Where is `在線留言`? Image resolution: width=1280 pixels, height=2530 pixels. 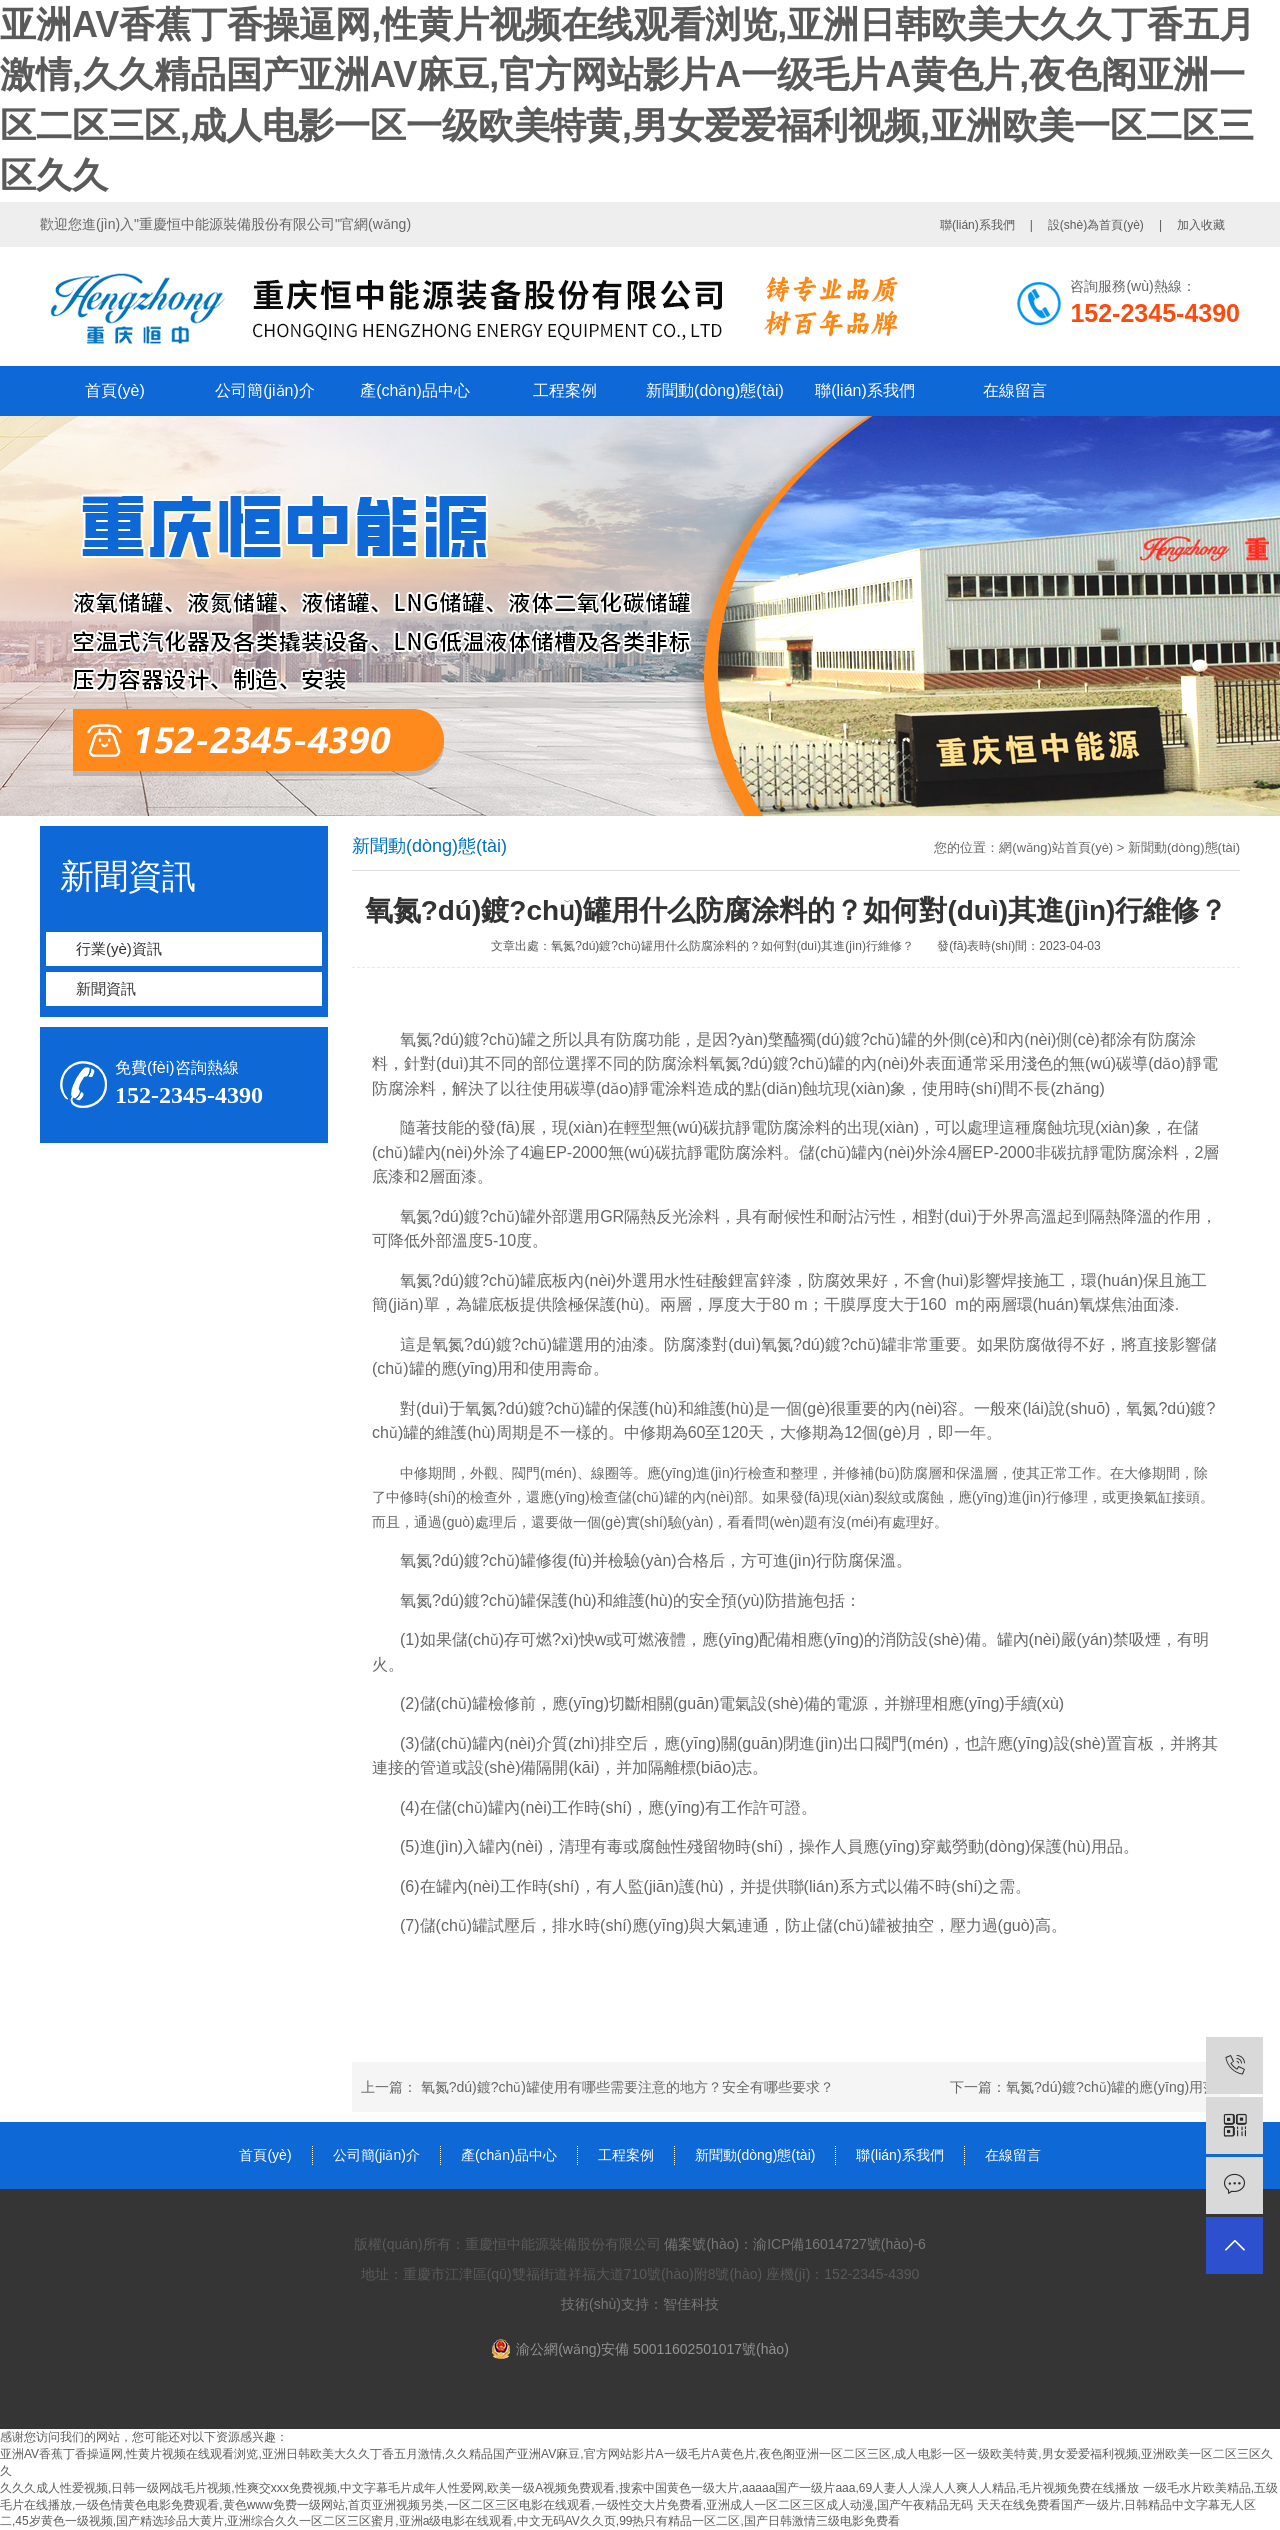
在線留言 is located at coordinates (1015, 390).